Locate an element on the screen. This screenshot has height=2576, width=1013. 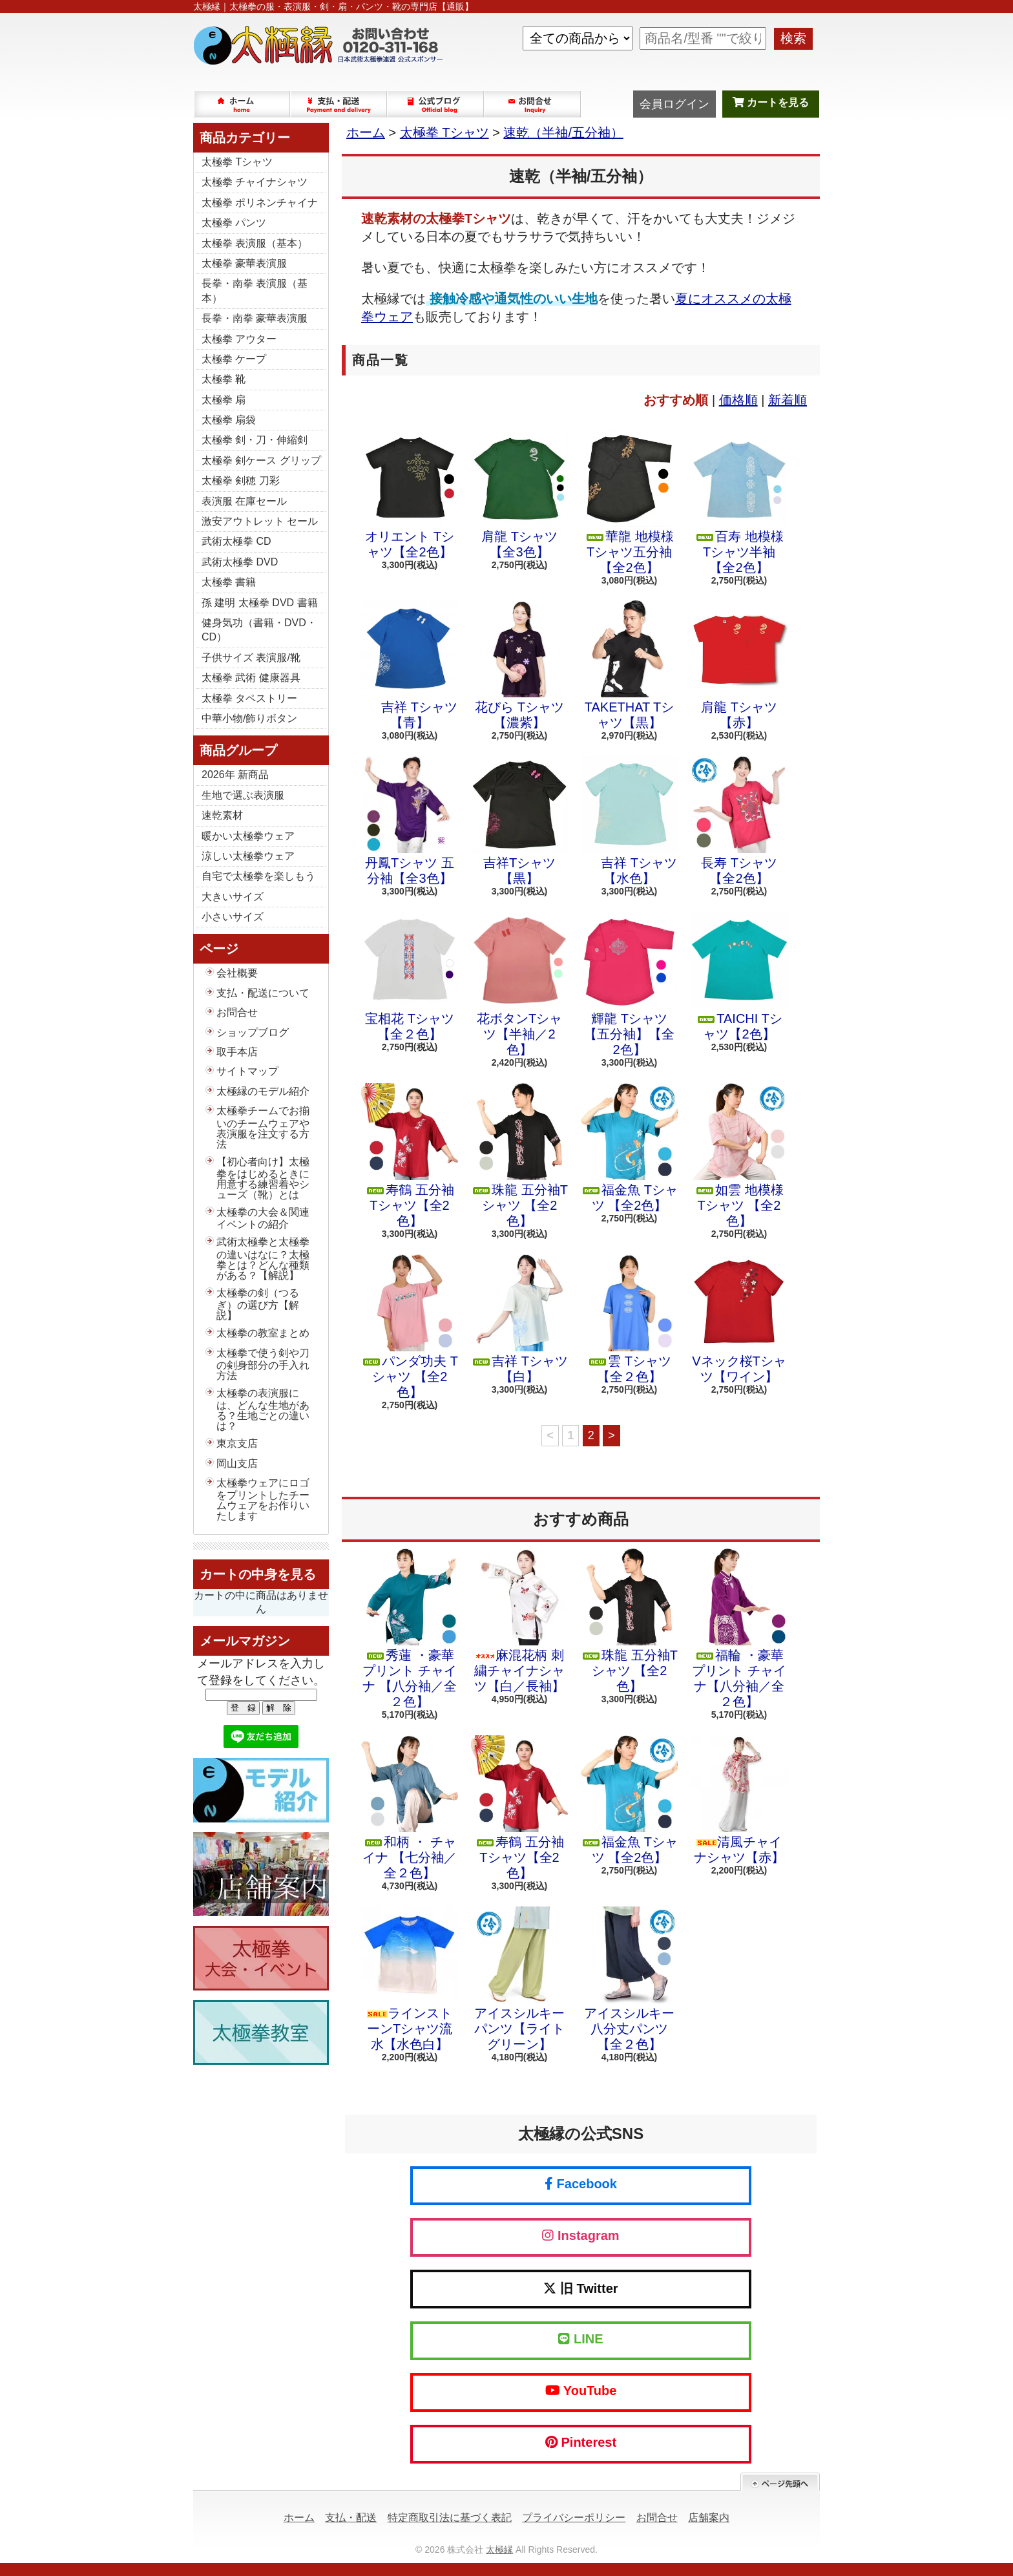
太極拳 扇 is located at coordinates (223, 399).